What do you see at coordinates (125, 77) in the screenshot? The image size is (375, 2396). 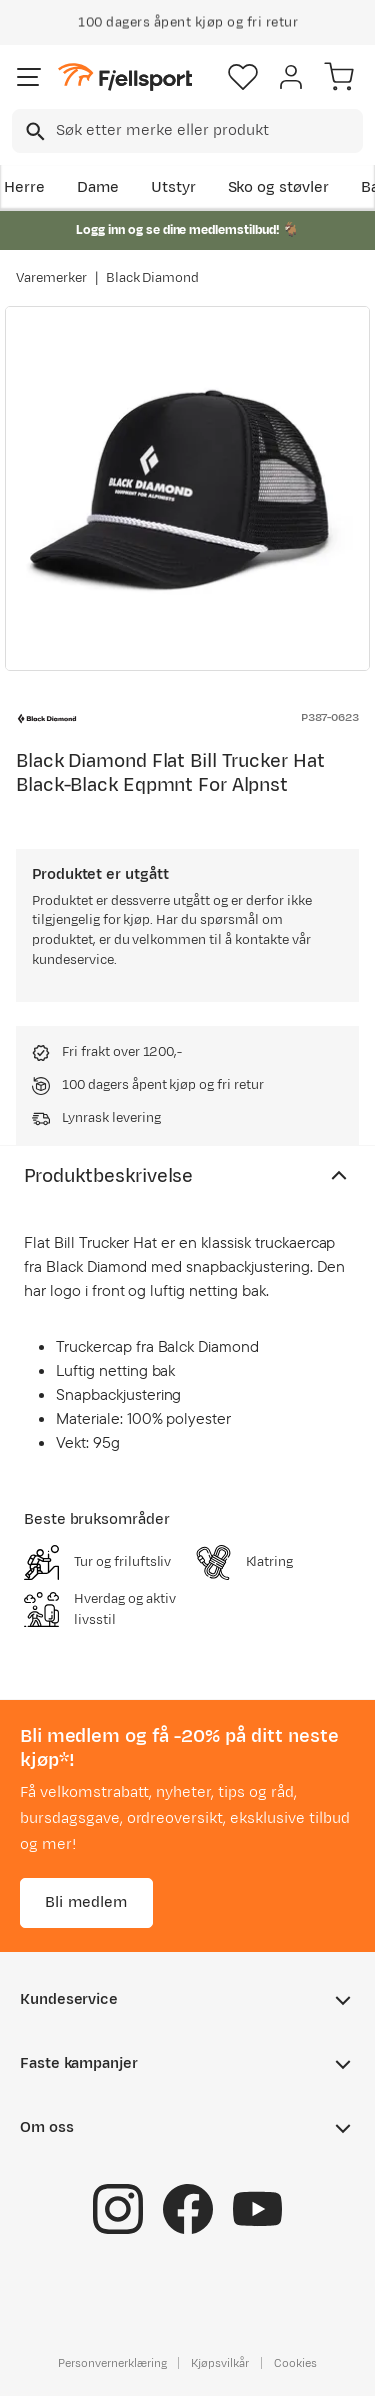 I see `[Gå til forsiden]` at bounding box center [125, 77].